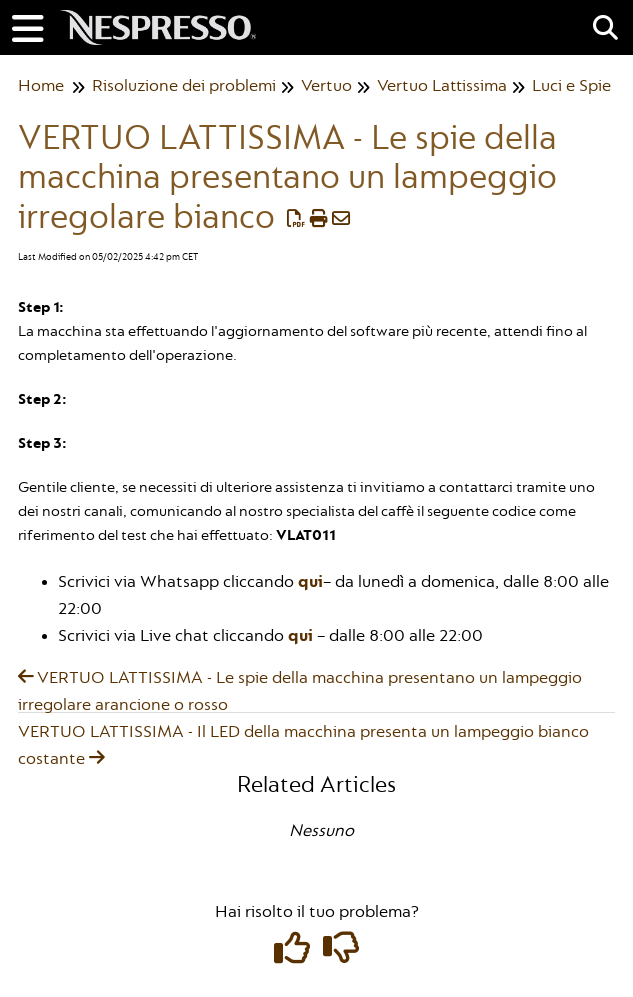 This screenshot has height=997, width=633. What do you see at coordinates (300, 691) in the screenshot?
I see `VERTUO LATTISSIMA - Le spie della macchina presentano un lampeggio irregolare arancione o rosso` at bounding box center [300, 691].